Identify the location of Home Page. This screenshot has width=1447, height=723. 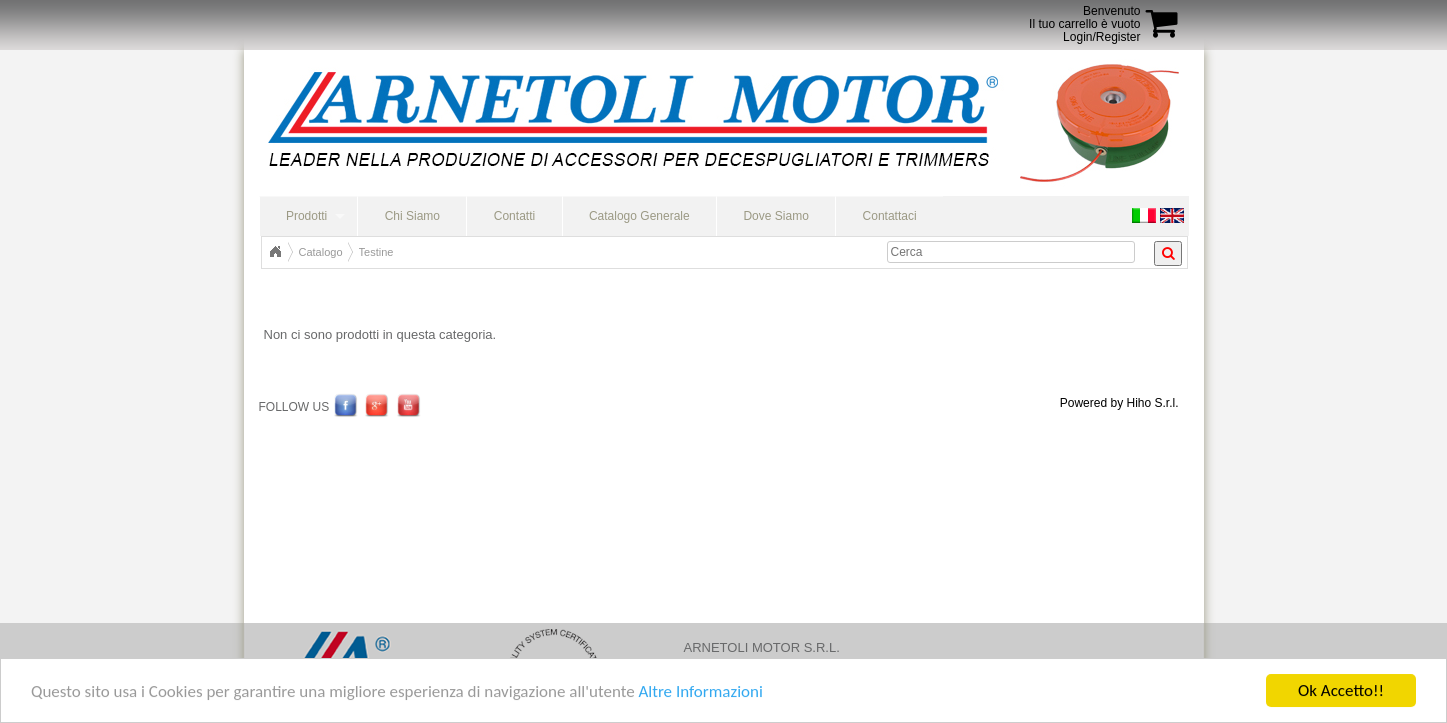
(275, 252).